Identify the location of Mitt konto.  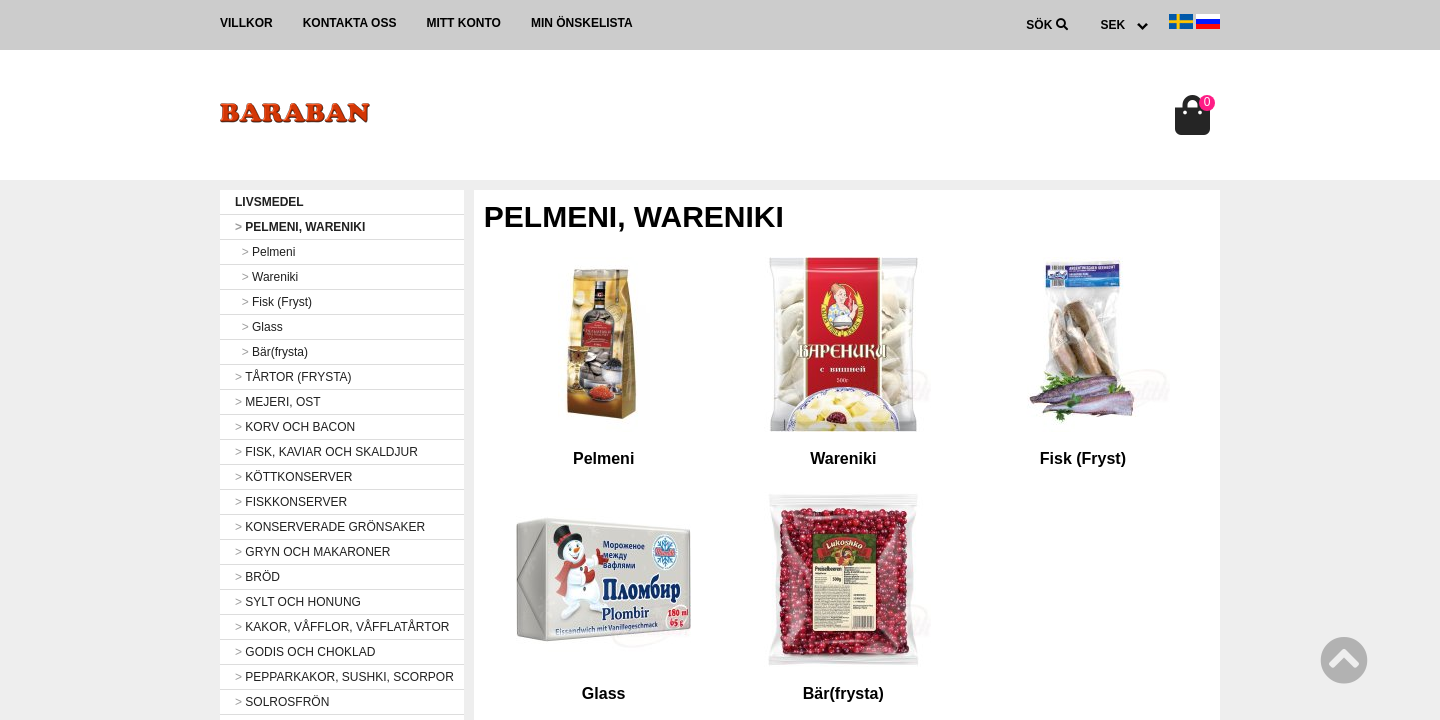
(463, 23).